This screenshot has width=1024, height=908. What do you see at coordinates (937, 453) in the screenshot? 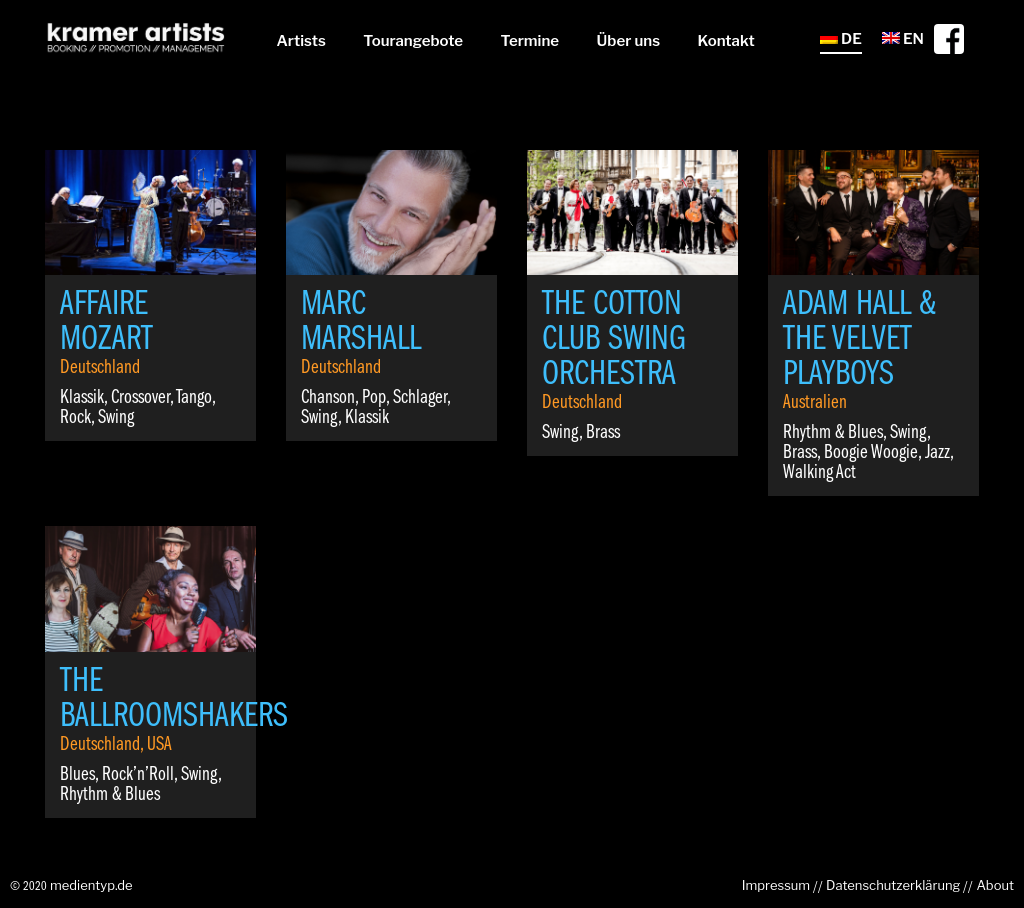
I see `Jazz` at bounding box center [937, 453].